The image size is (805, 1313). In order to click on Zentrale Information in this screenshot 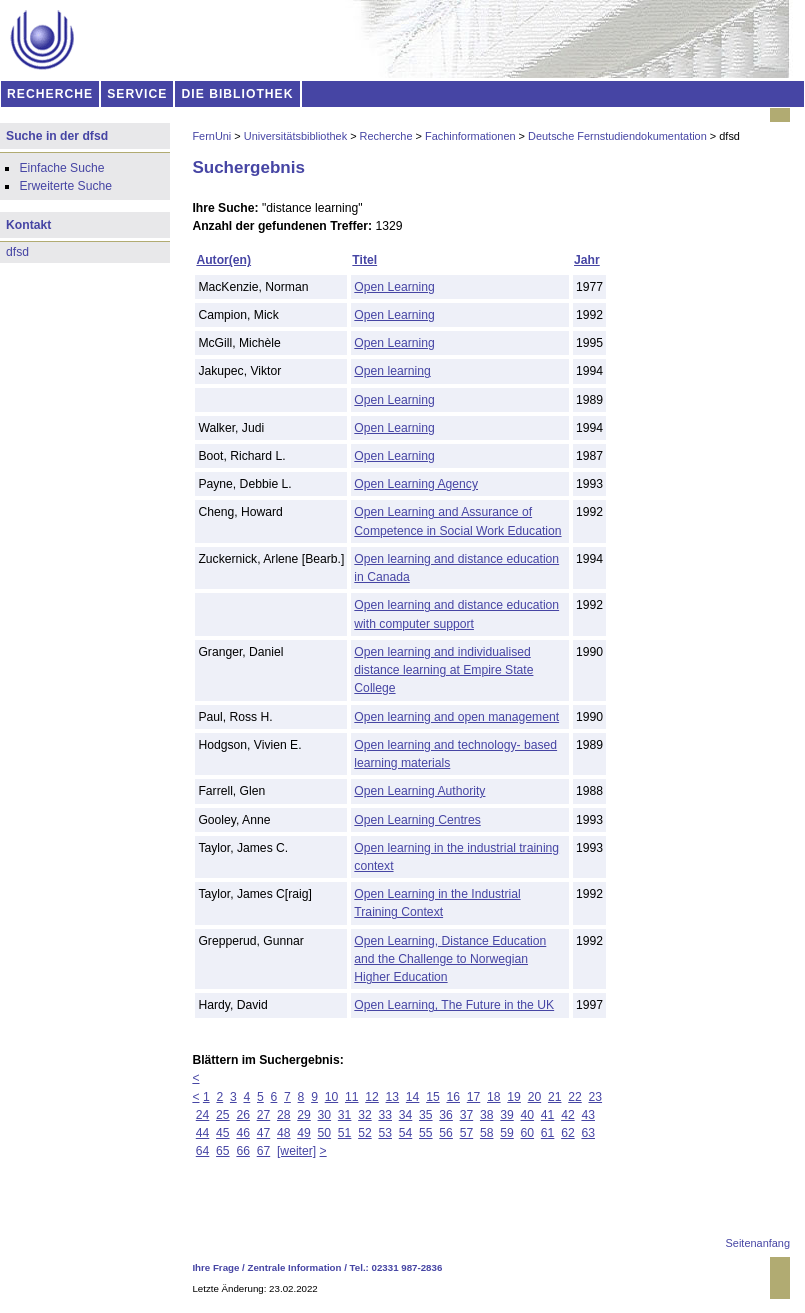, I will do `click(295, 1267)`.